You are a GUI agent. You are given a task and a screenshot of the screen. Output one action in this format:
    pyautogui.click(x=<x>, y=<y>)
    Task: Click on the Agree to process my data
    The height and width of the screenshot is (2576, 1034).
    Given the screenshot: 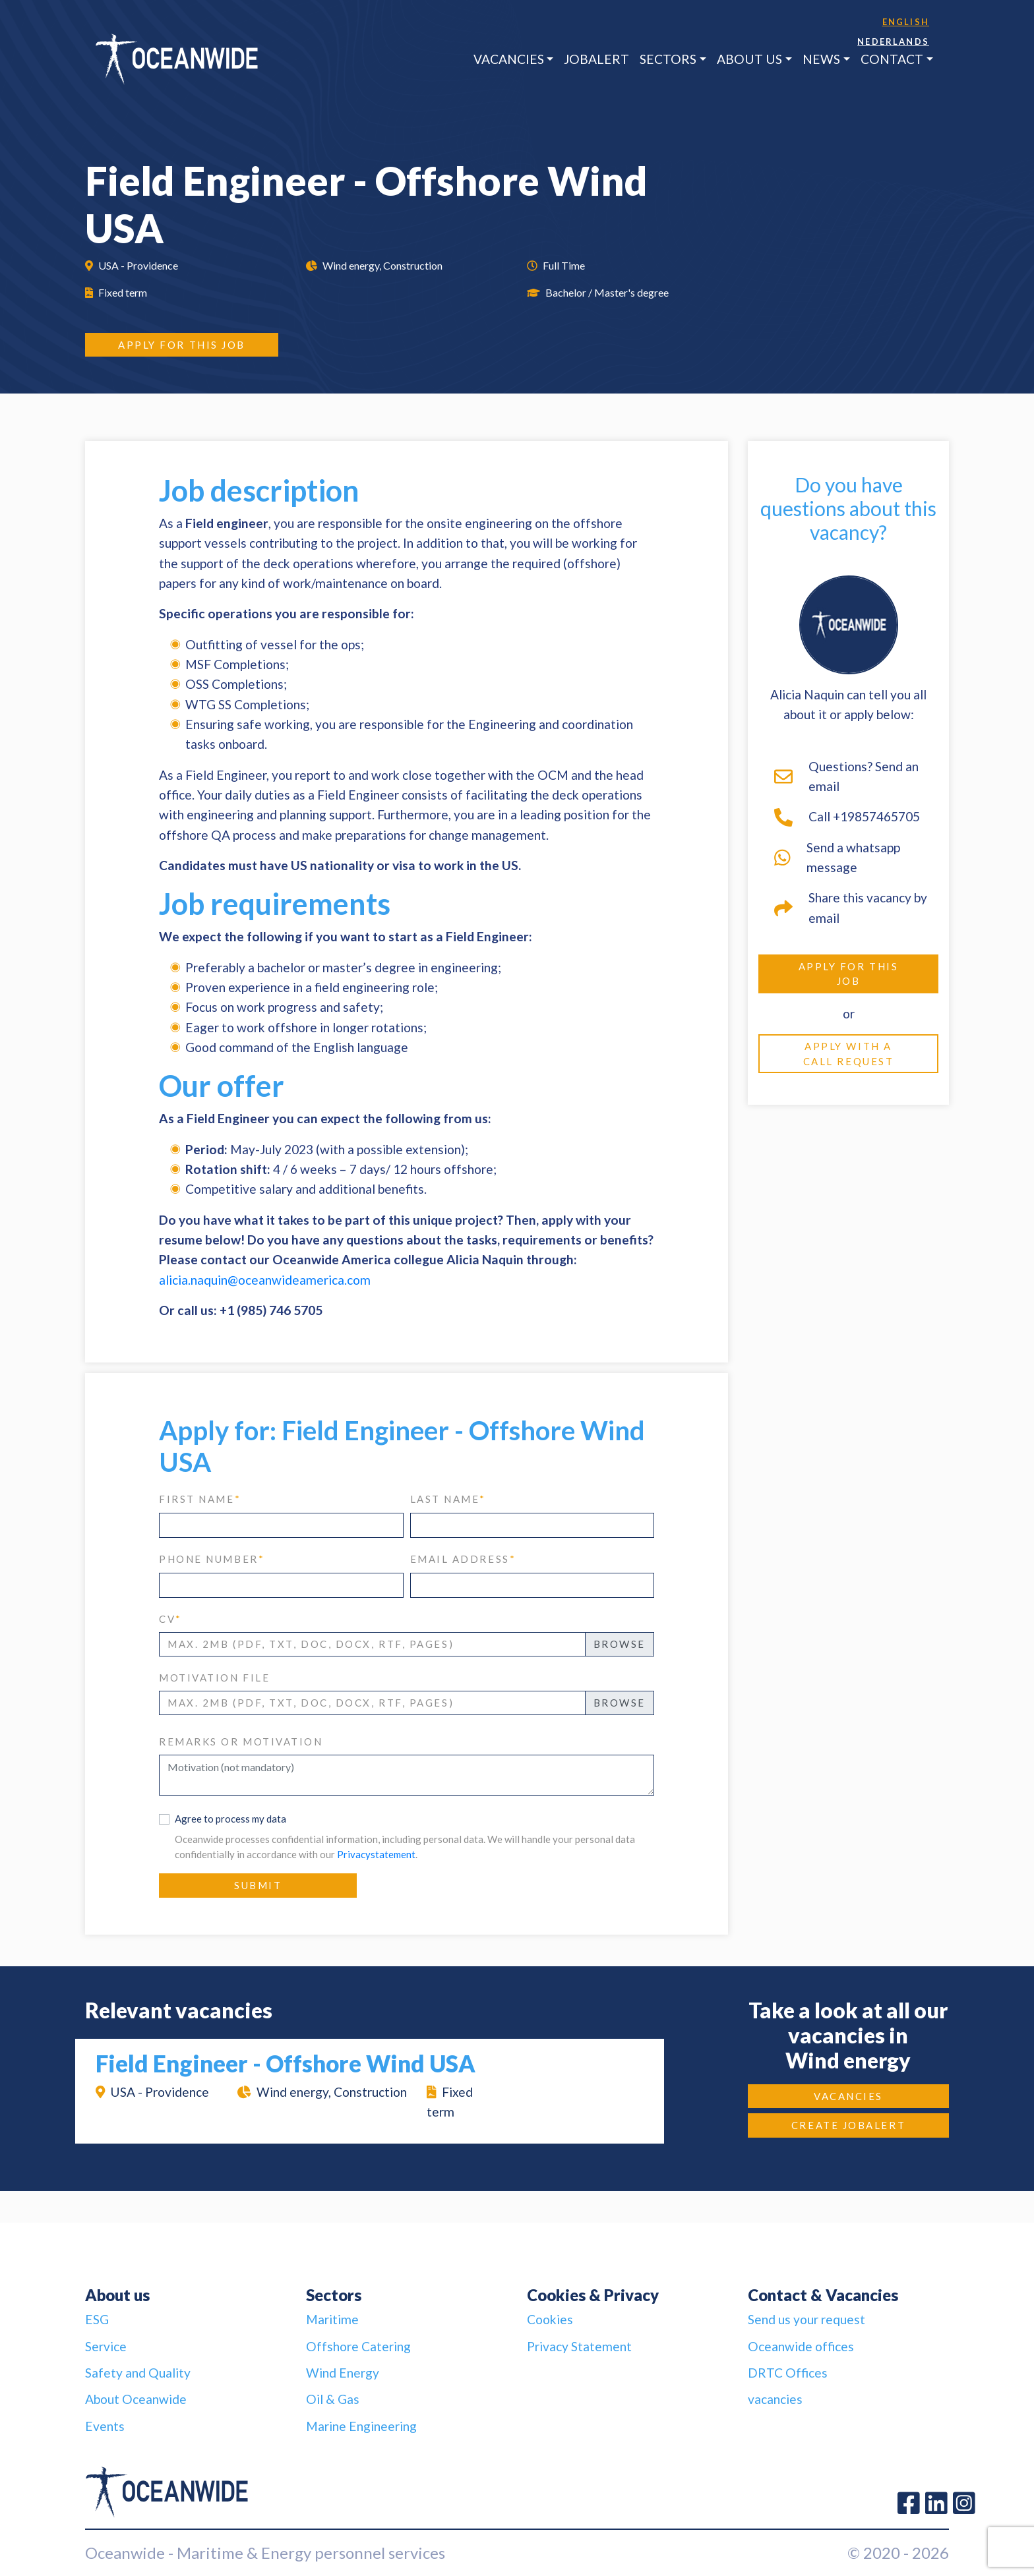 What is the action you would take?
    pyautogui.click(x=230, y=1819)
    